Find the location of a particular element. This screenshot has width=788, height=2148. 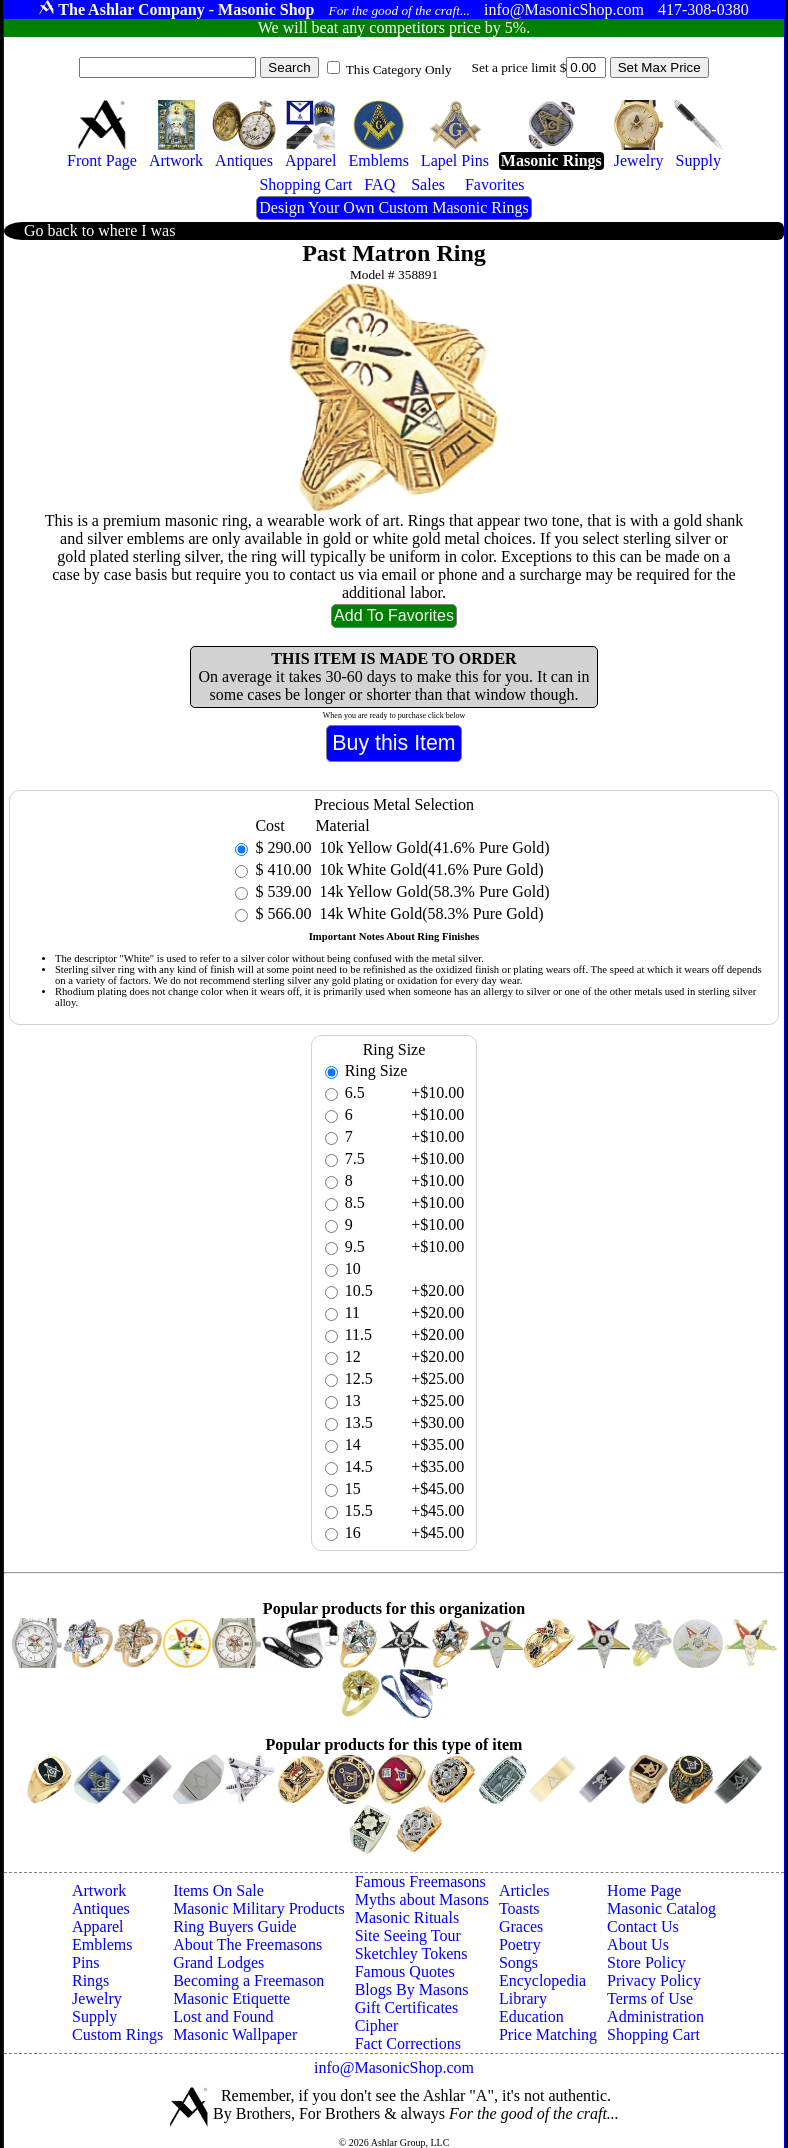

14k White Gold(58.3% Pure Gold) is located at coordinates (429, 913).